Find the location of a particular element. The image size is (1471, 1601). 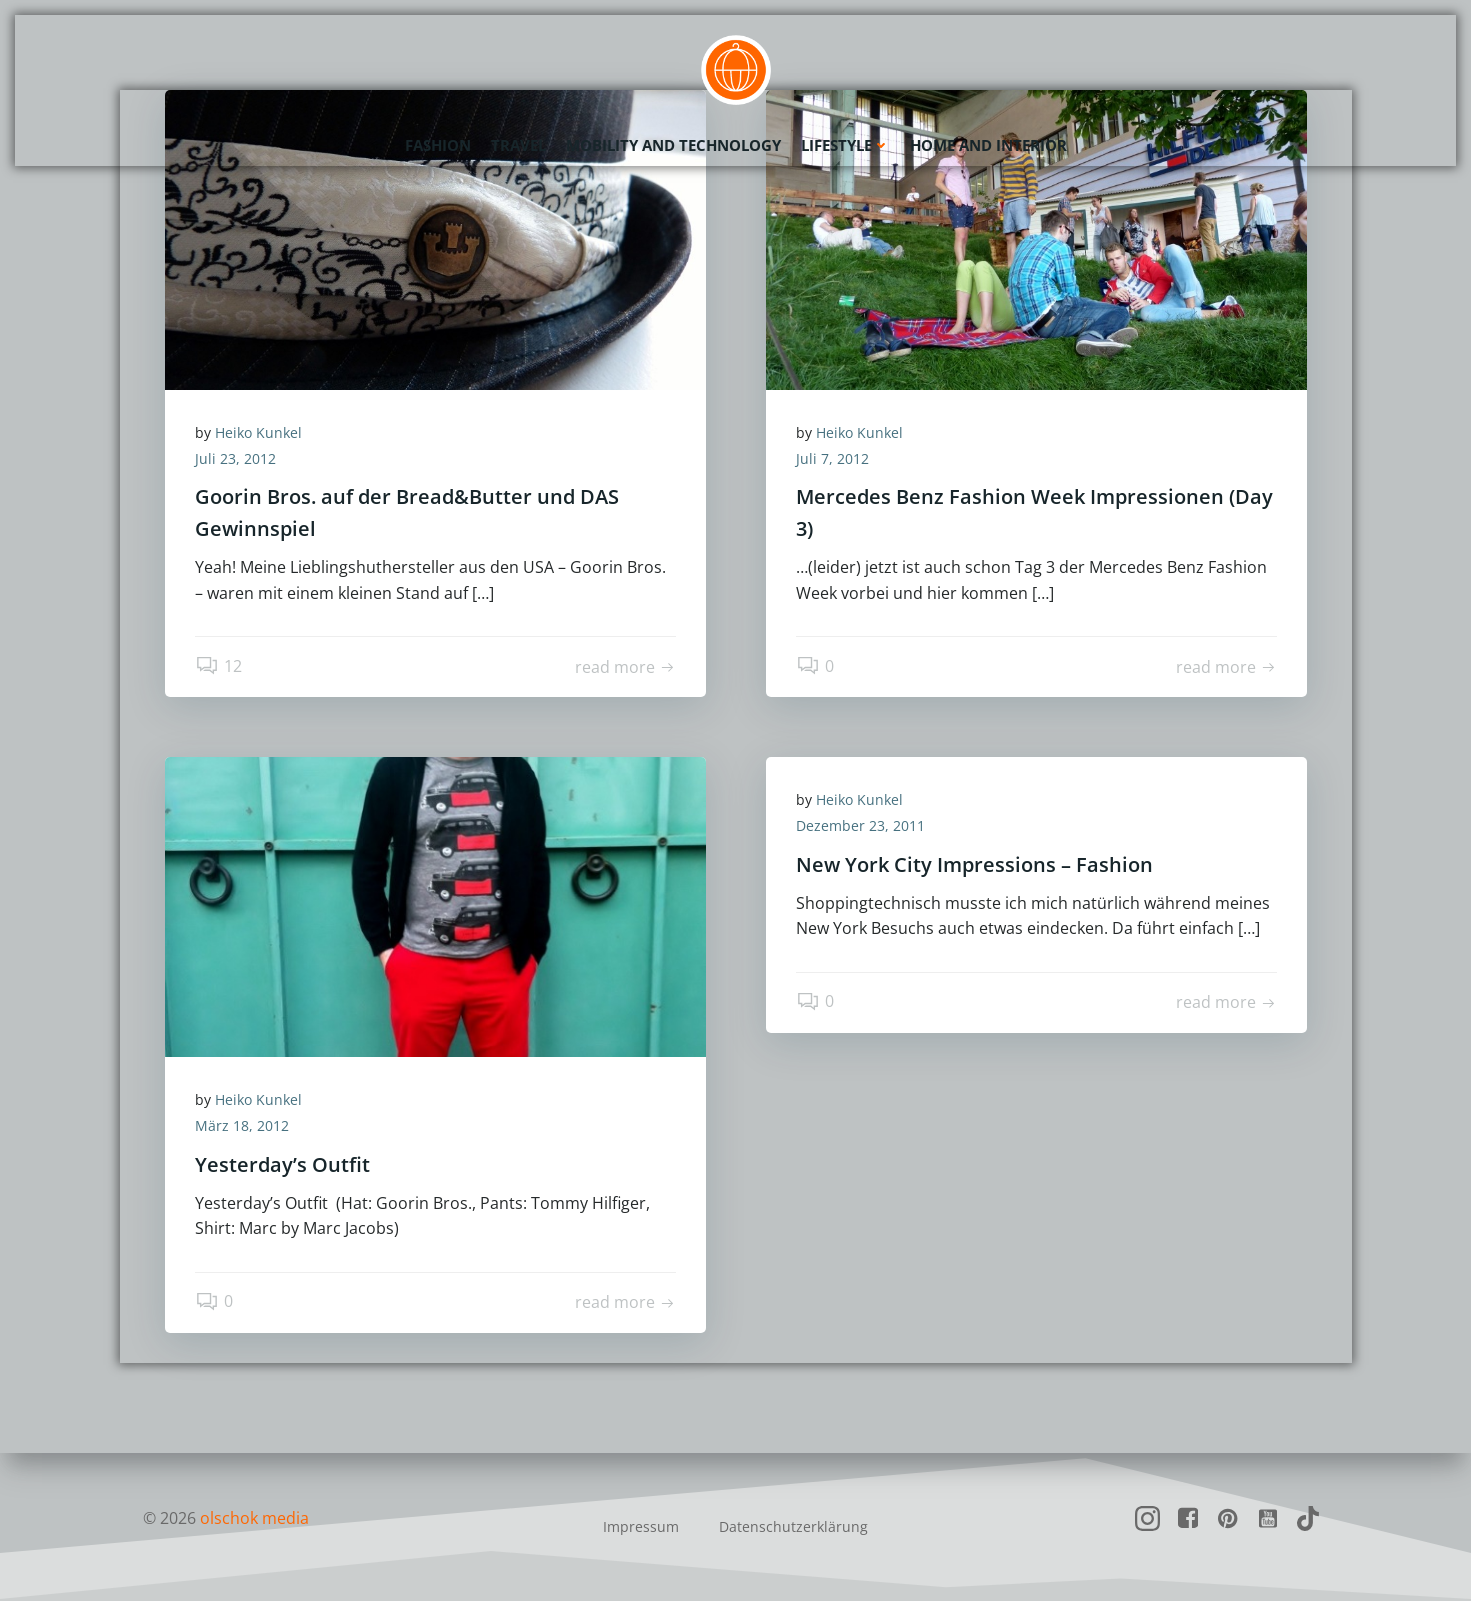

Travel is located at coordinates (518, 145).